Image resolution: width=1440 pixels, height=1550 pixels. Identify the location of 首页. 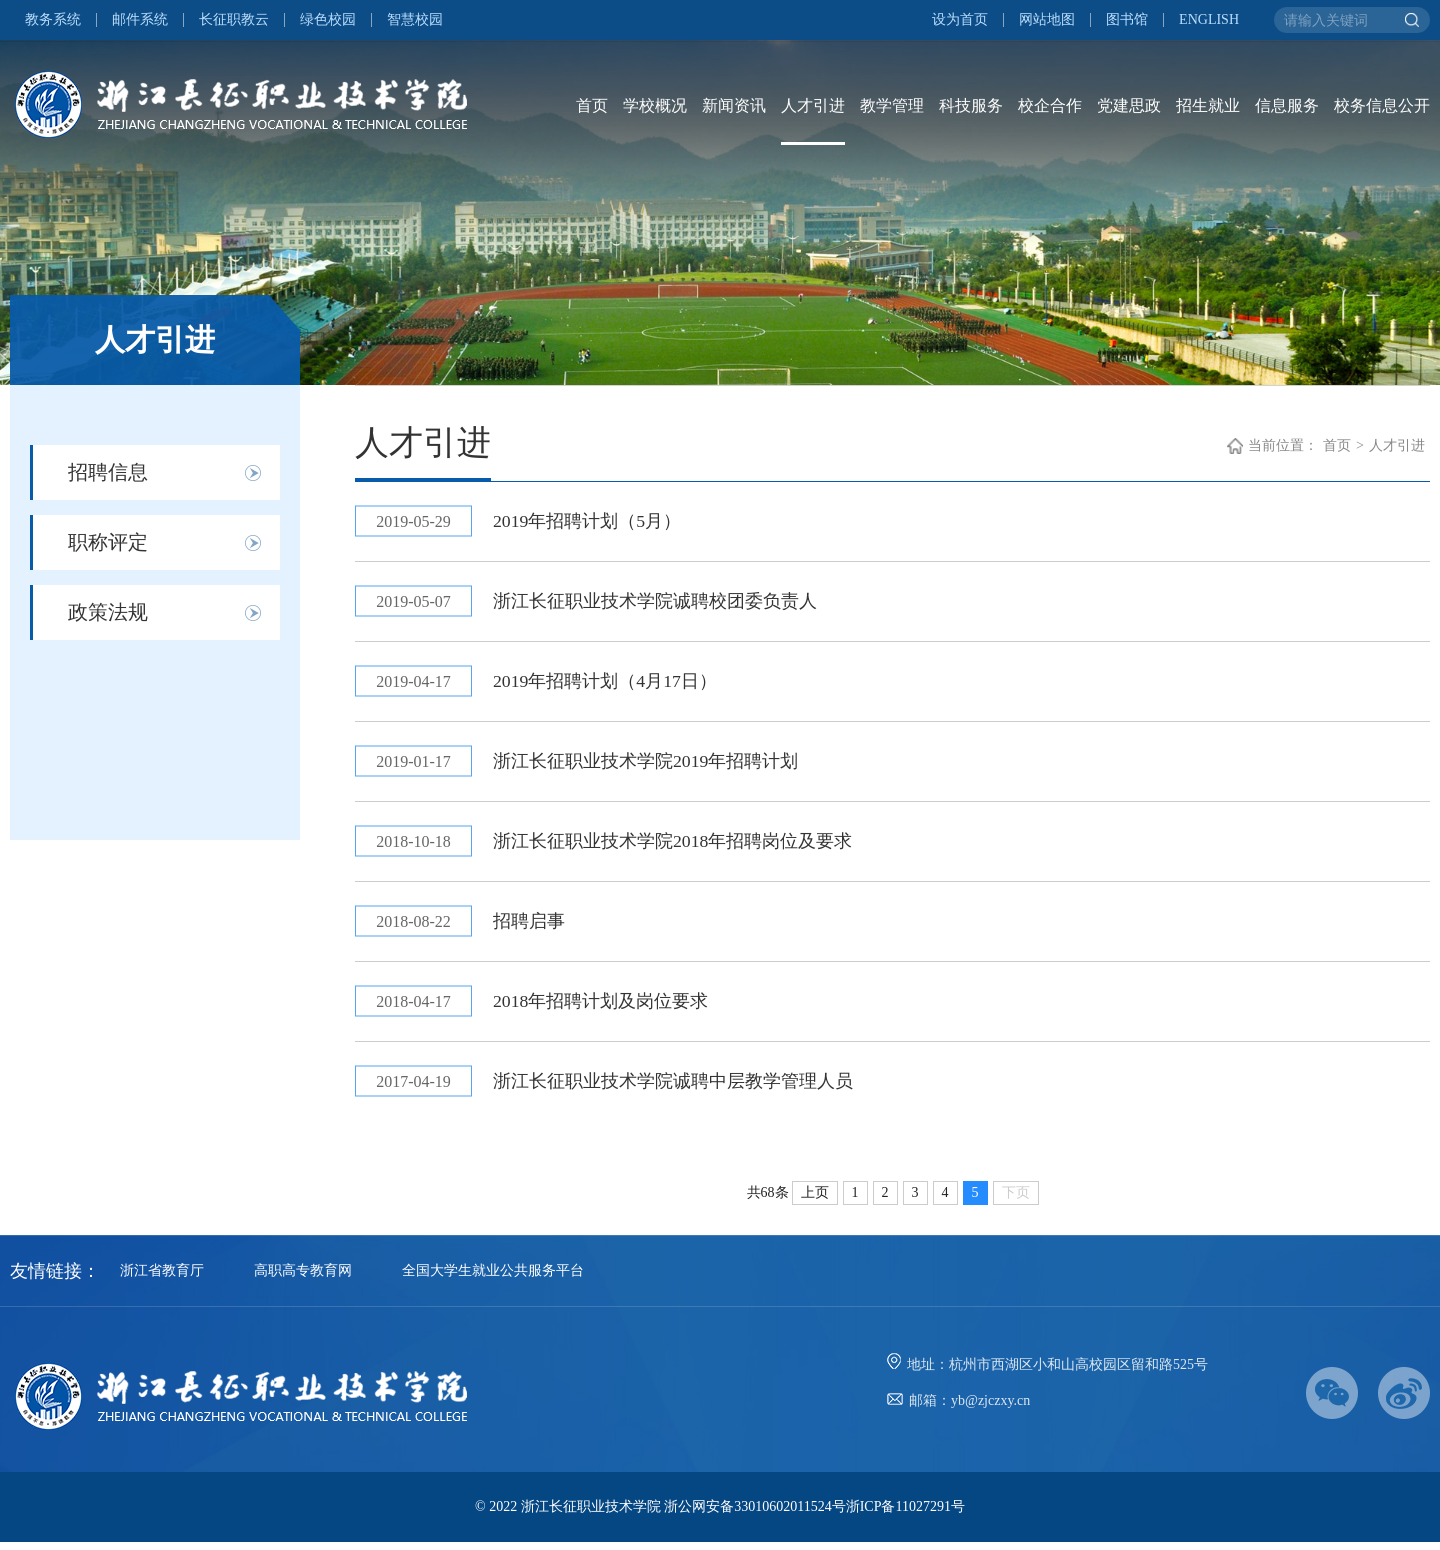
(592, 105).